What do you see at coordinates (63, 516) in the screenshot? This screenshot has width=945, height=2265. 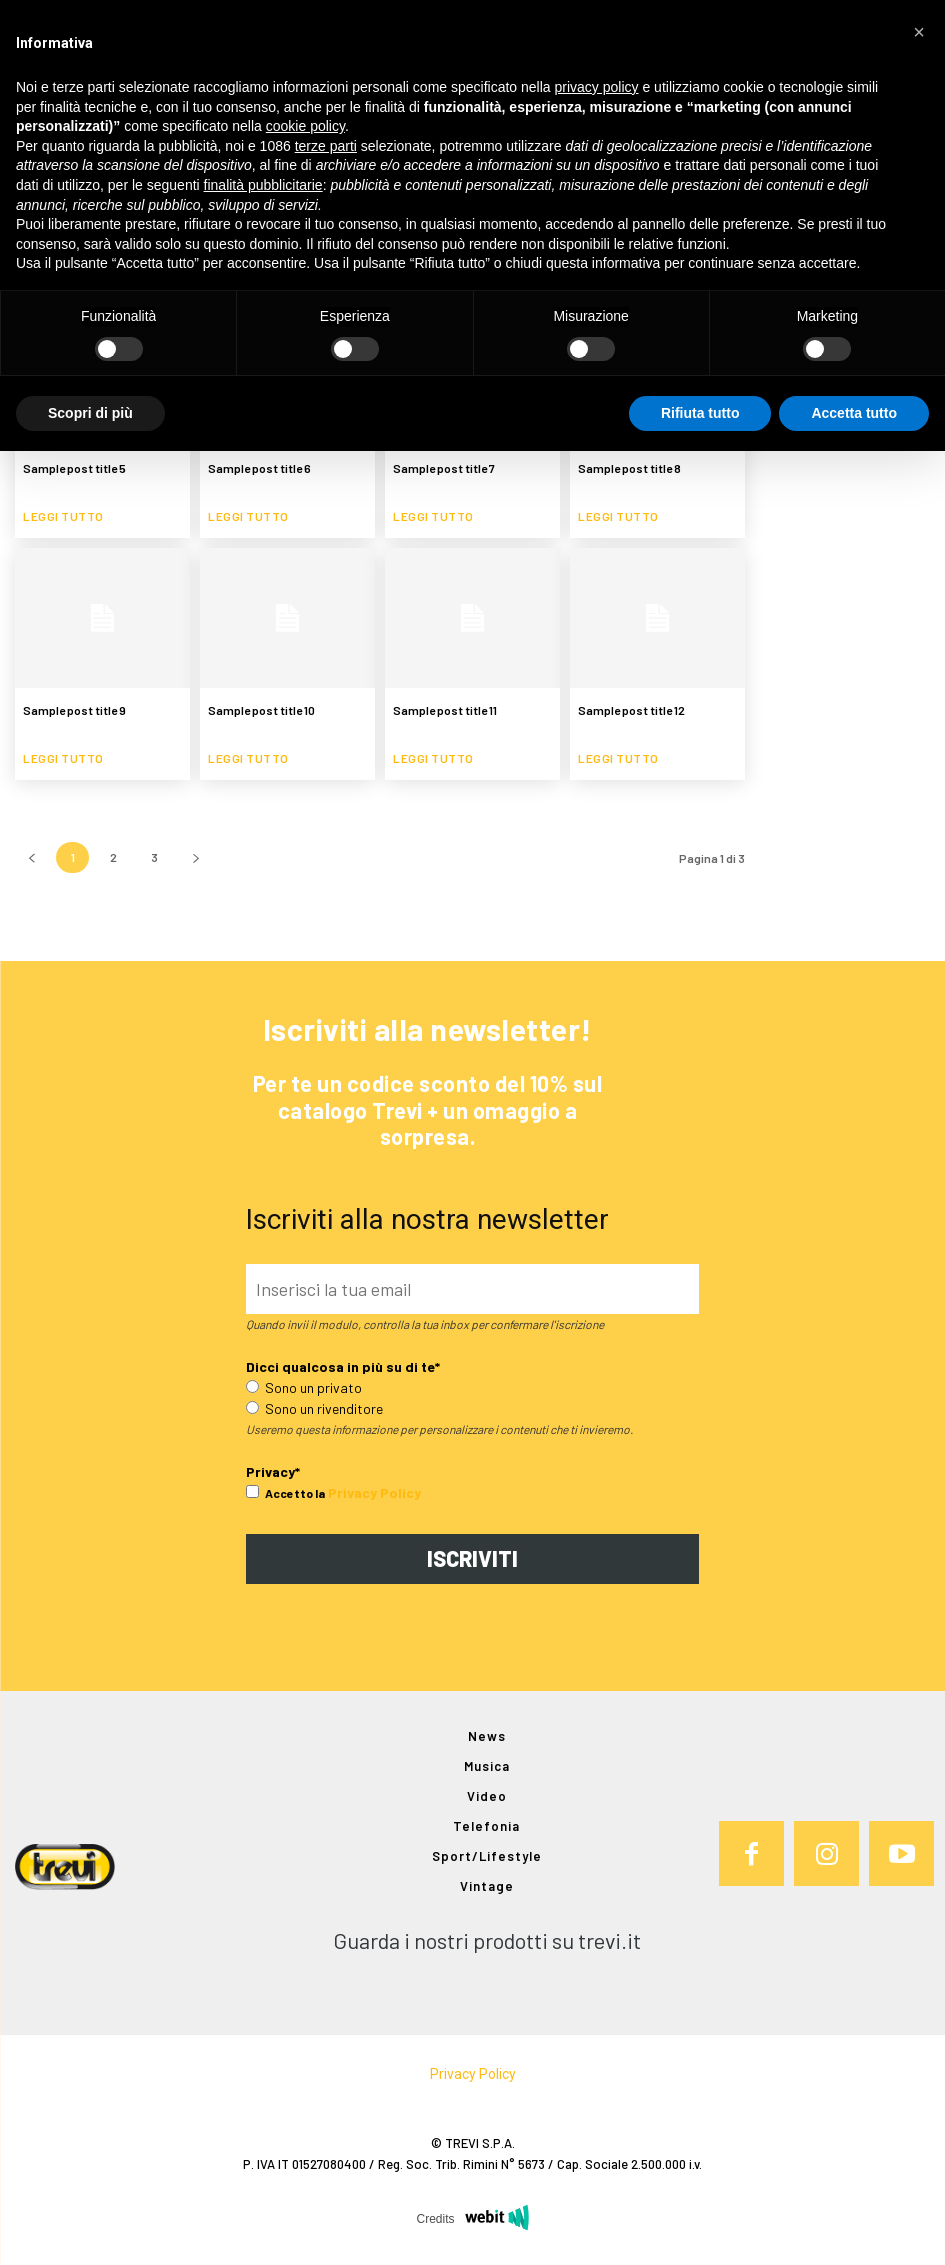 I see `Leggi tutto` at bounding box center [63, 516].